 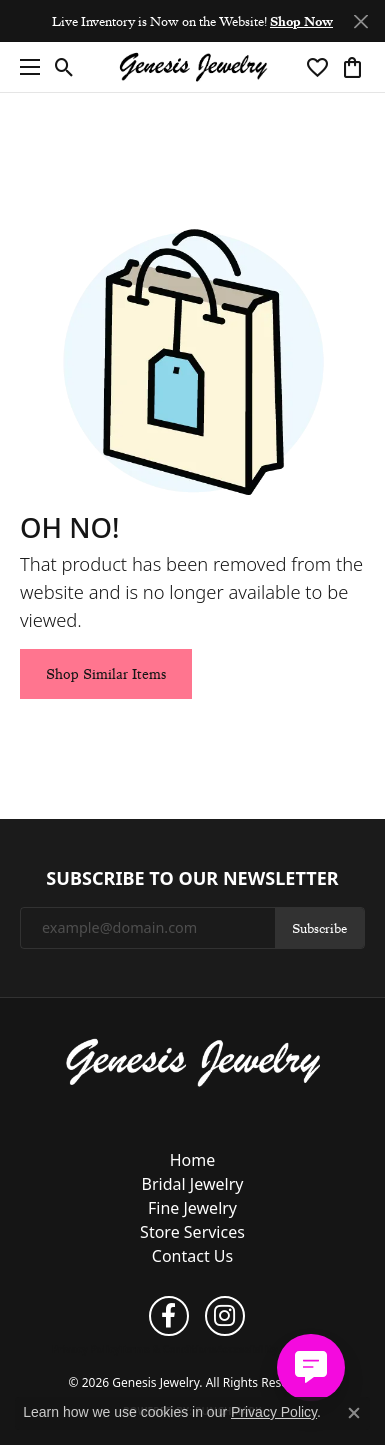 What do you see at coordinates (301, 21) in the screenshot?
I see `Shop Now [button]` at bounding box center [301, 21].